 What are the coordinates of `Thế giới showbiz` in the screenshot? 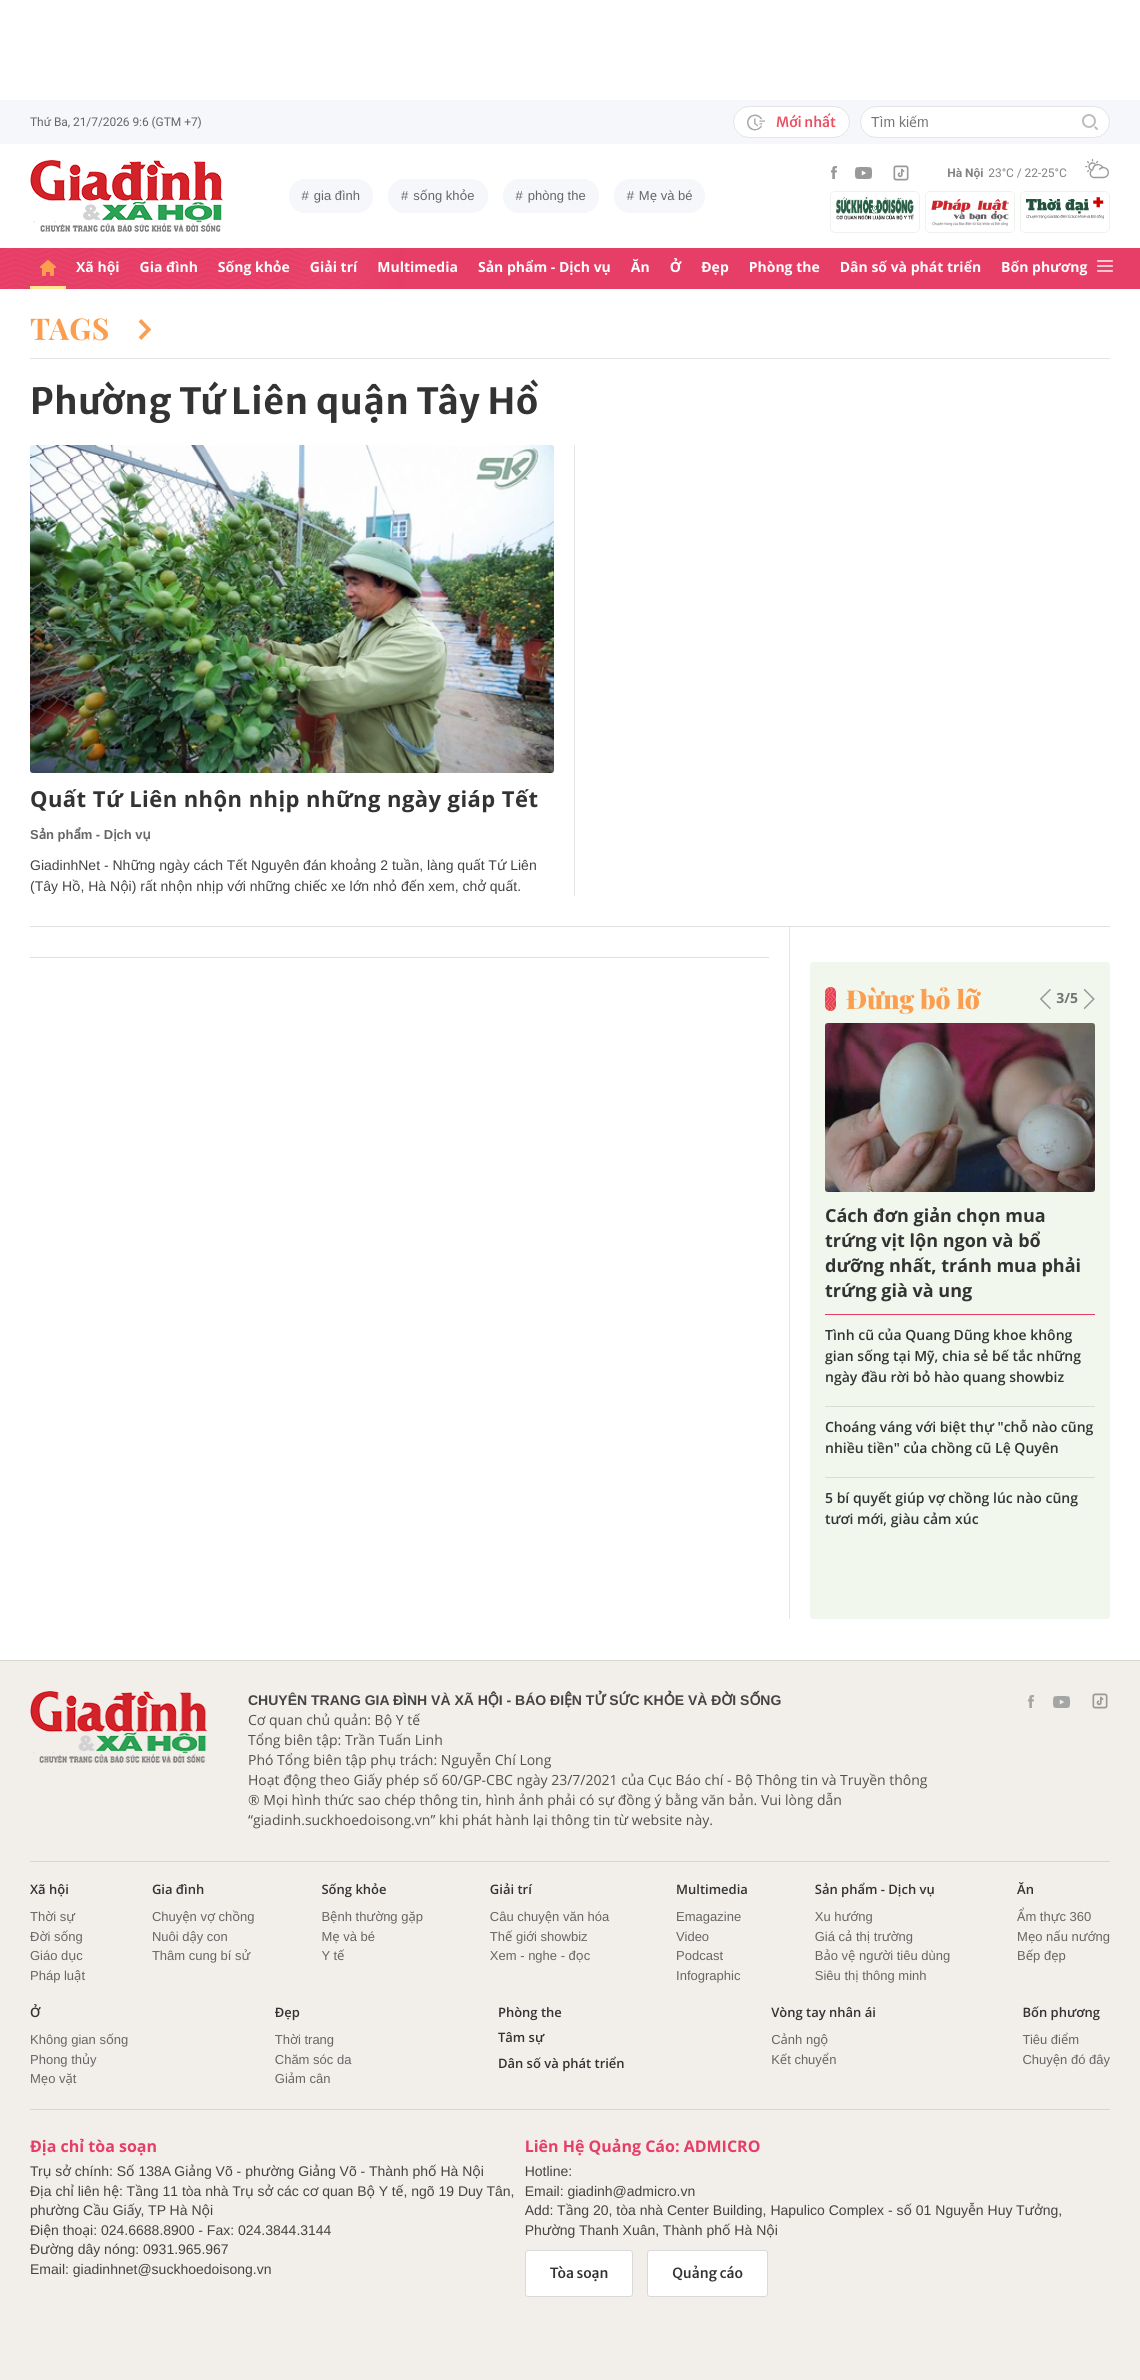 It's located at (539, 1936).